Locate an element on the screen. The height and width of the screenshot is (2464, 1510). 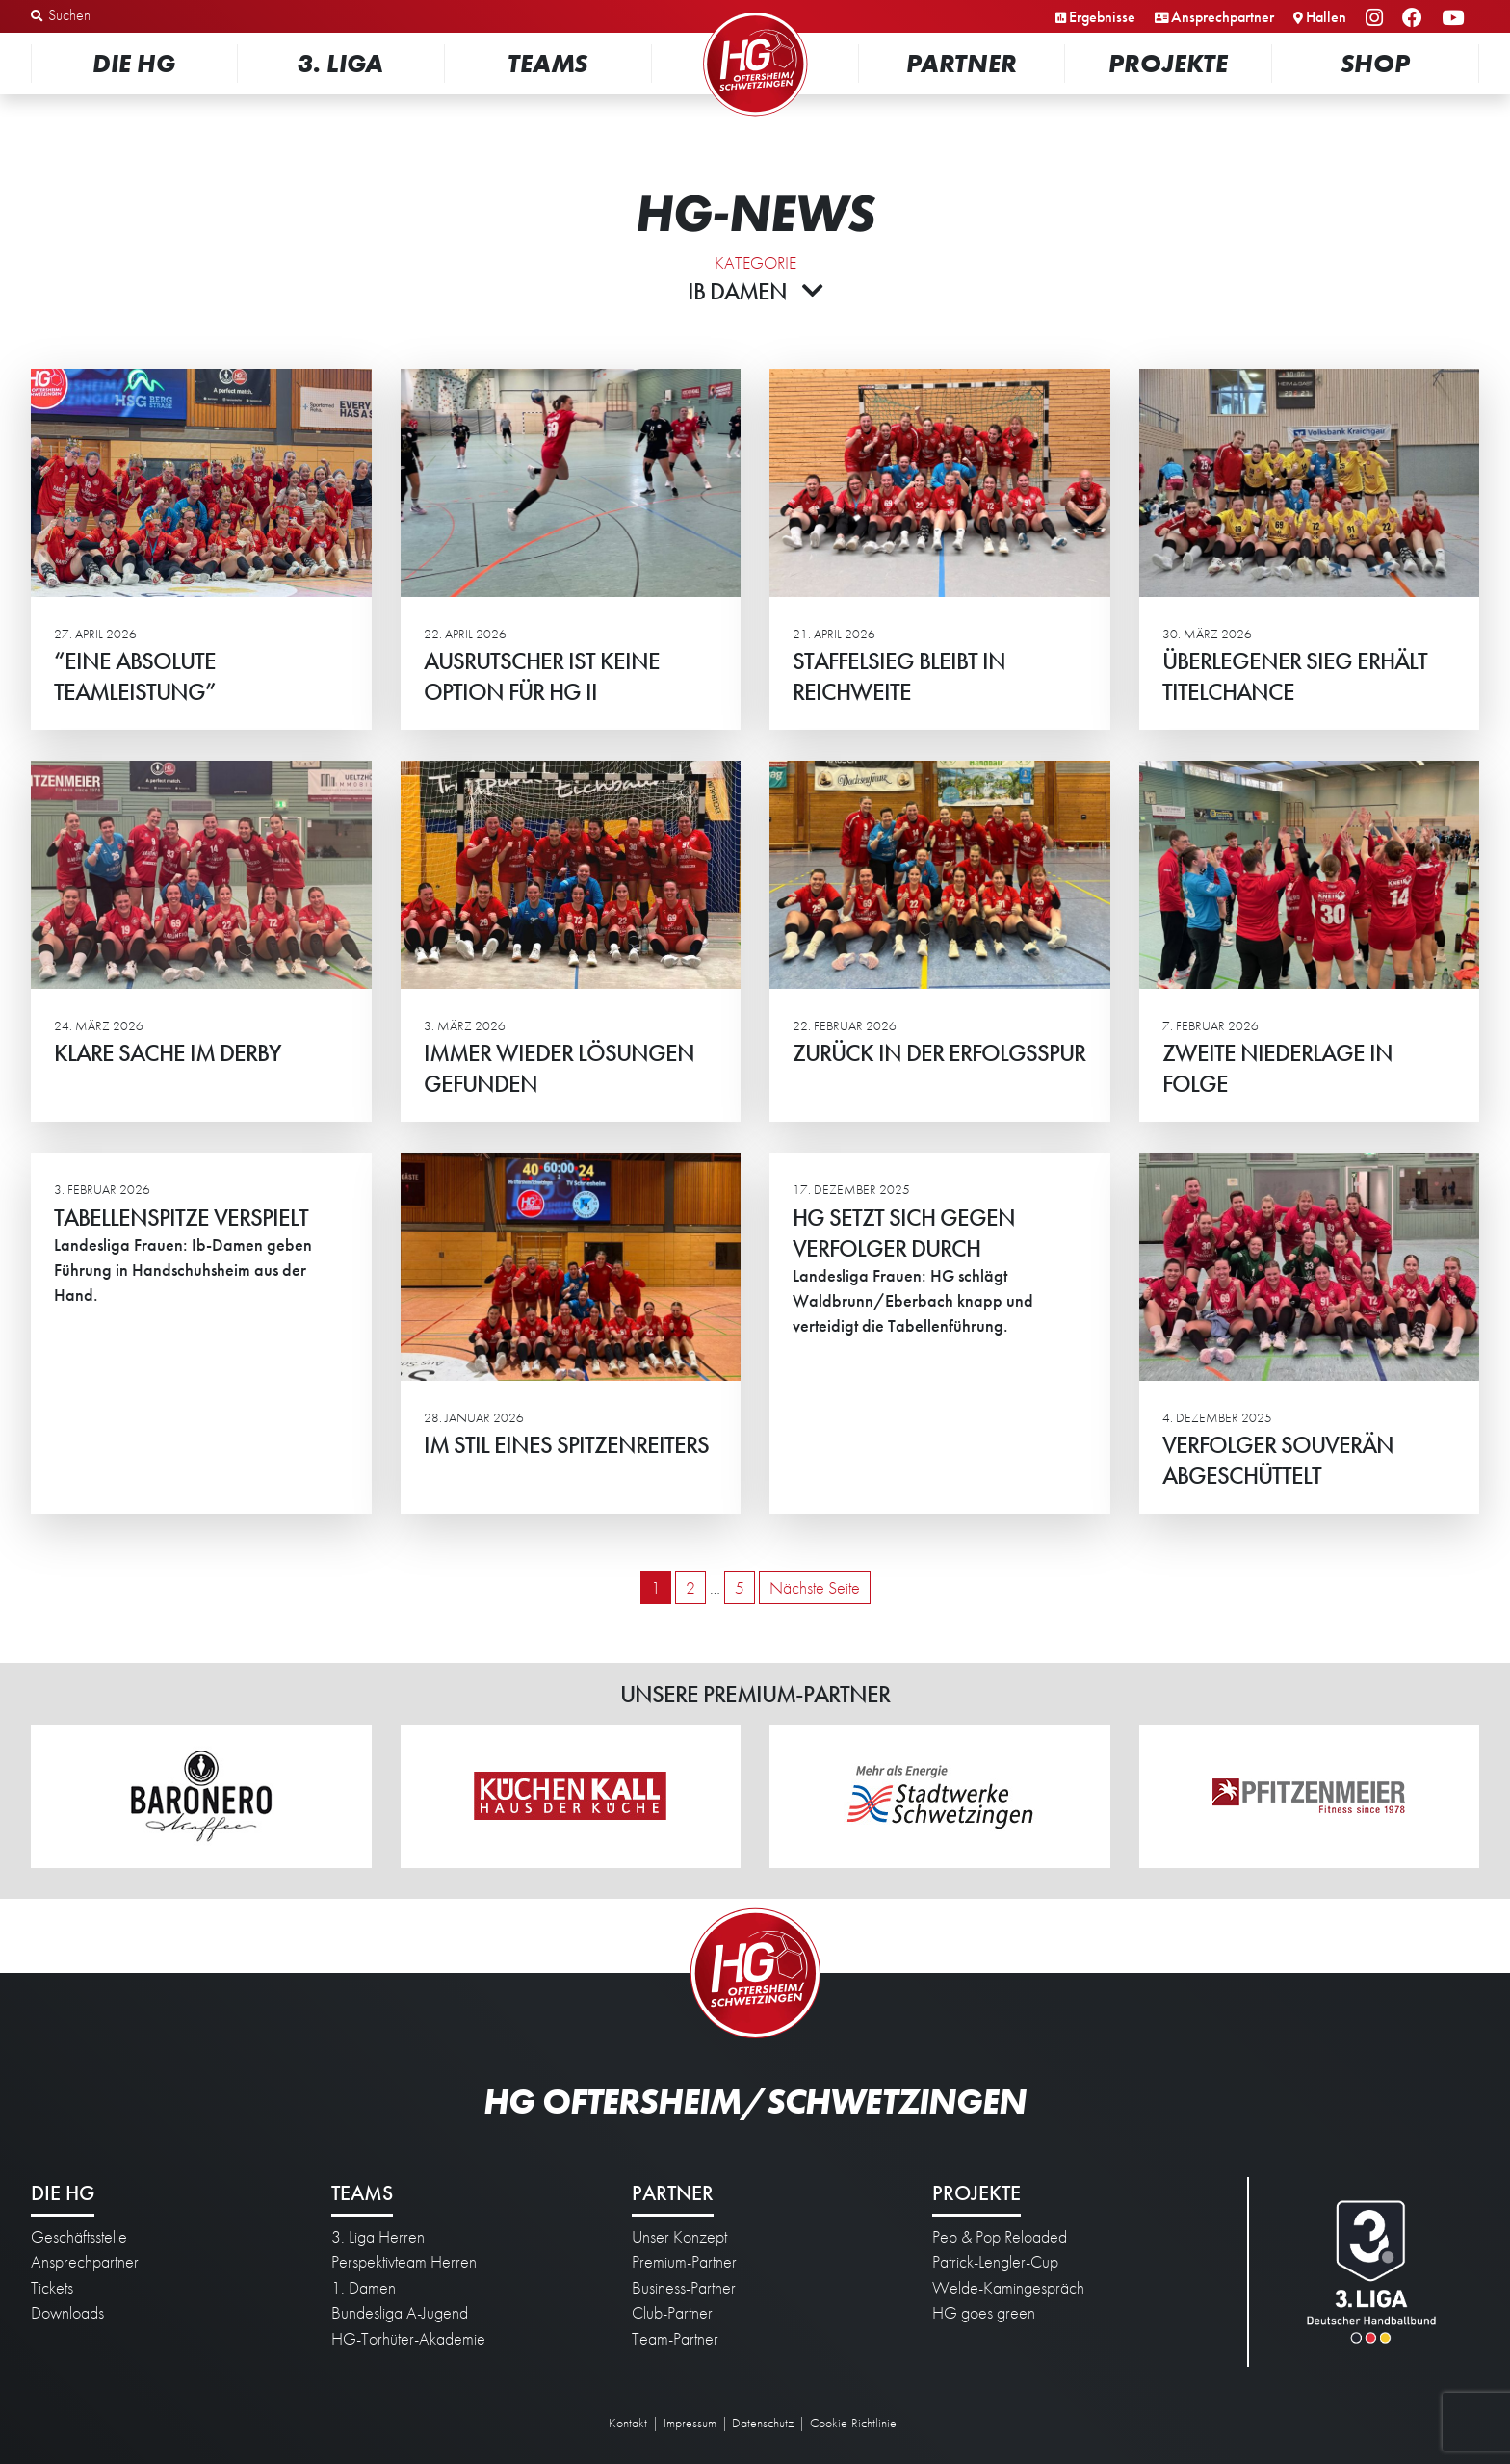
Startseite is located at coordinates (755, 14).